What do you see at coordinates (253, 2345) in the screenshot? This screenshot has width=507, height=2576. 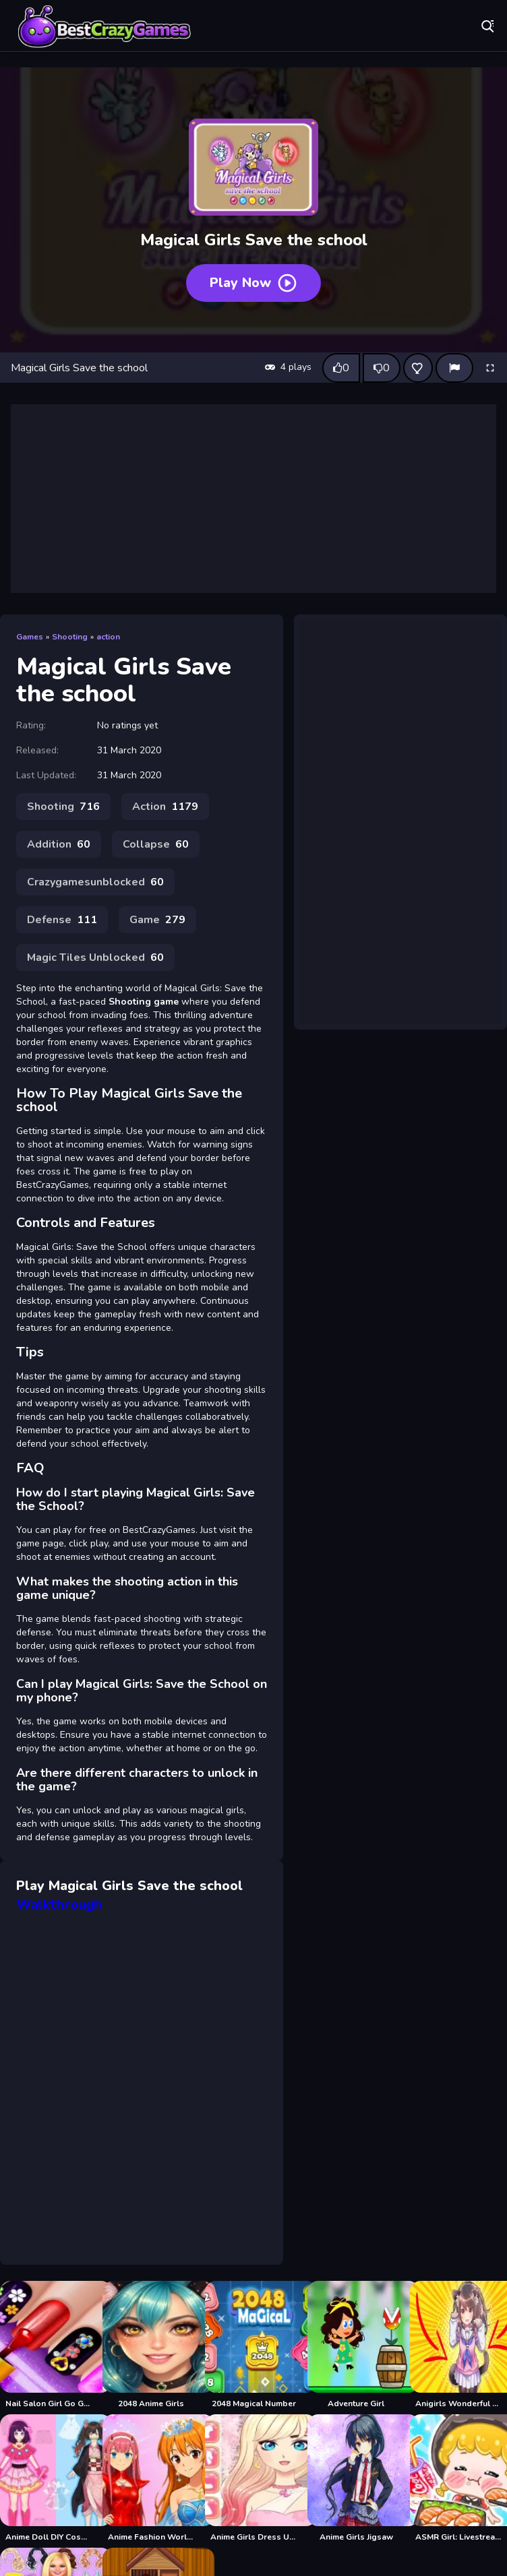 I see `[2048 Magical Number]` at bounding box center [253, 2345].